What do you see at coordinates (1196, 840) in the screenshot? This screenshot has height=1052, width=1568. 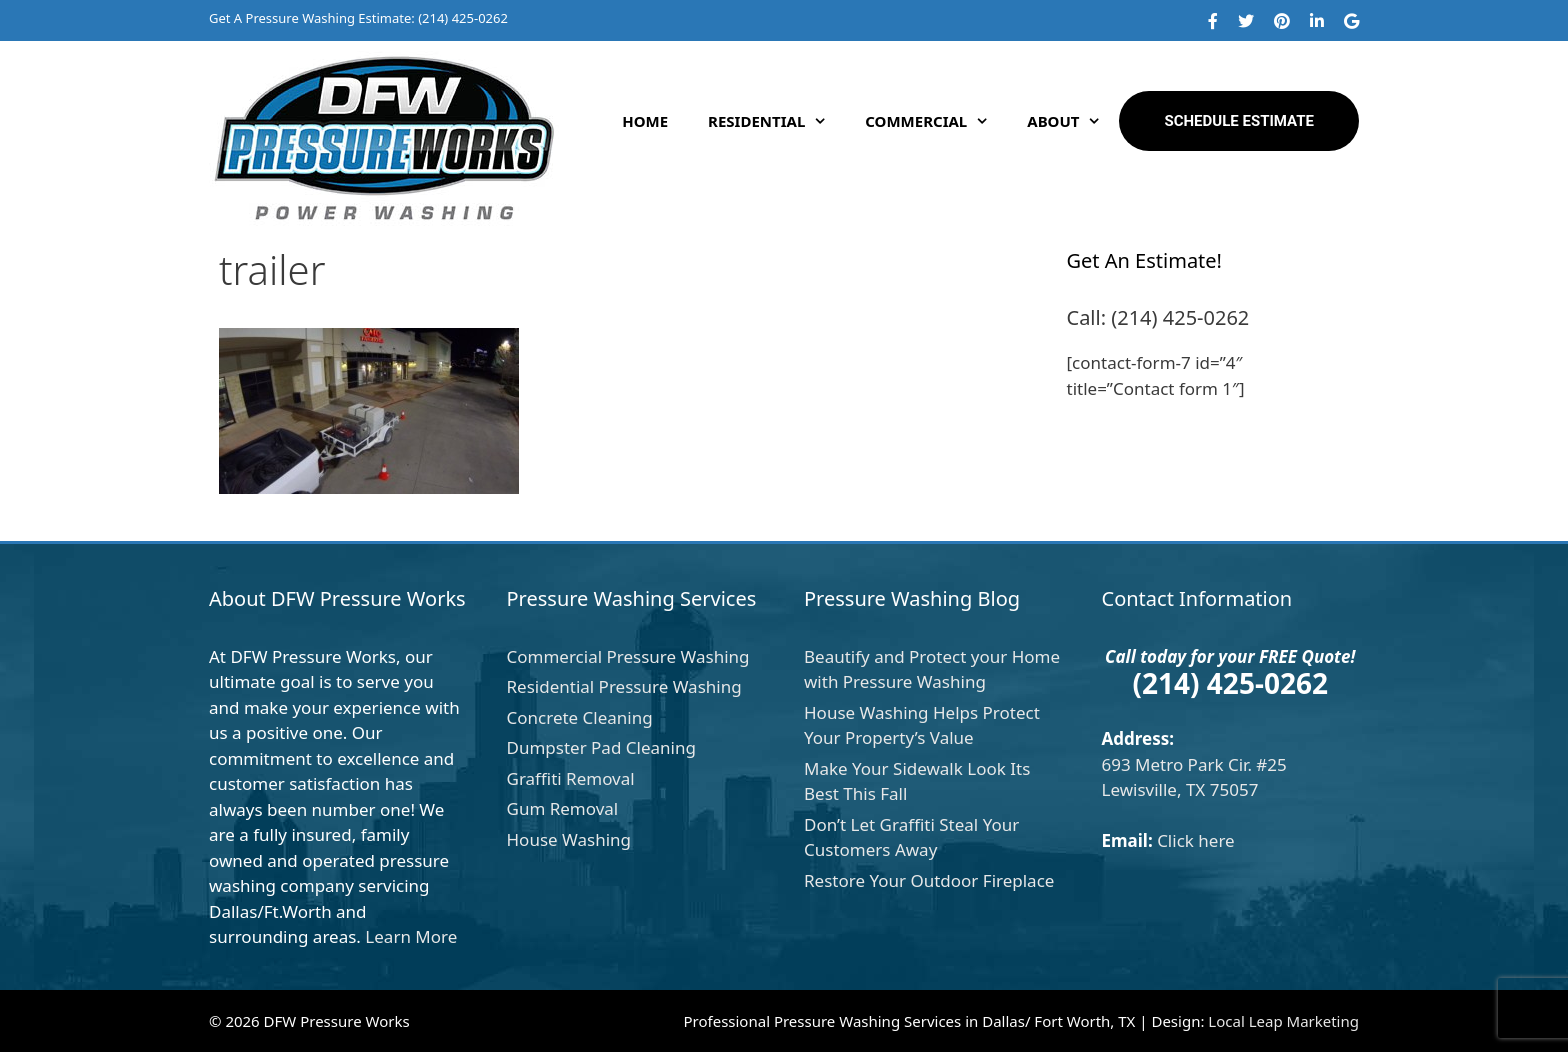 I see `Click here` at bounding box center [1196, 840].